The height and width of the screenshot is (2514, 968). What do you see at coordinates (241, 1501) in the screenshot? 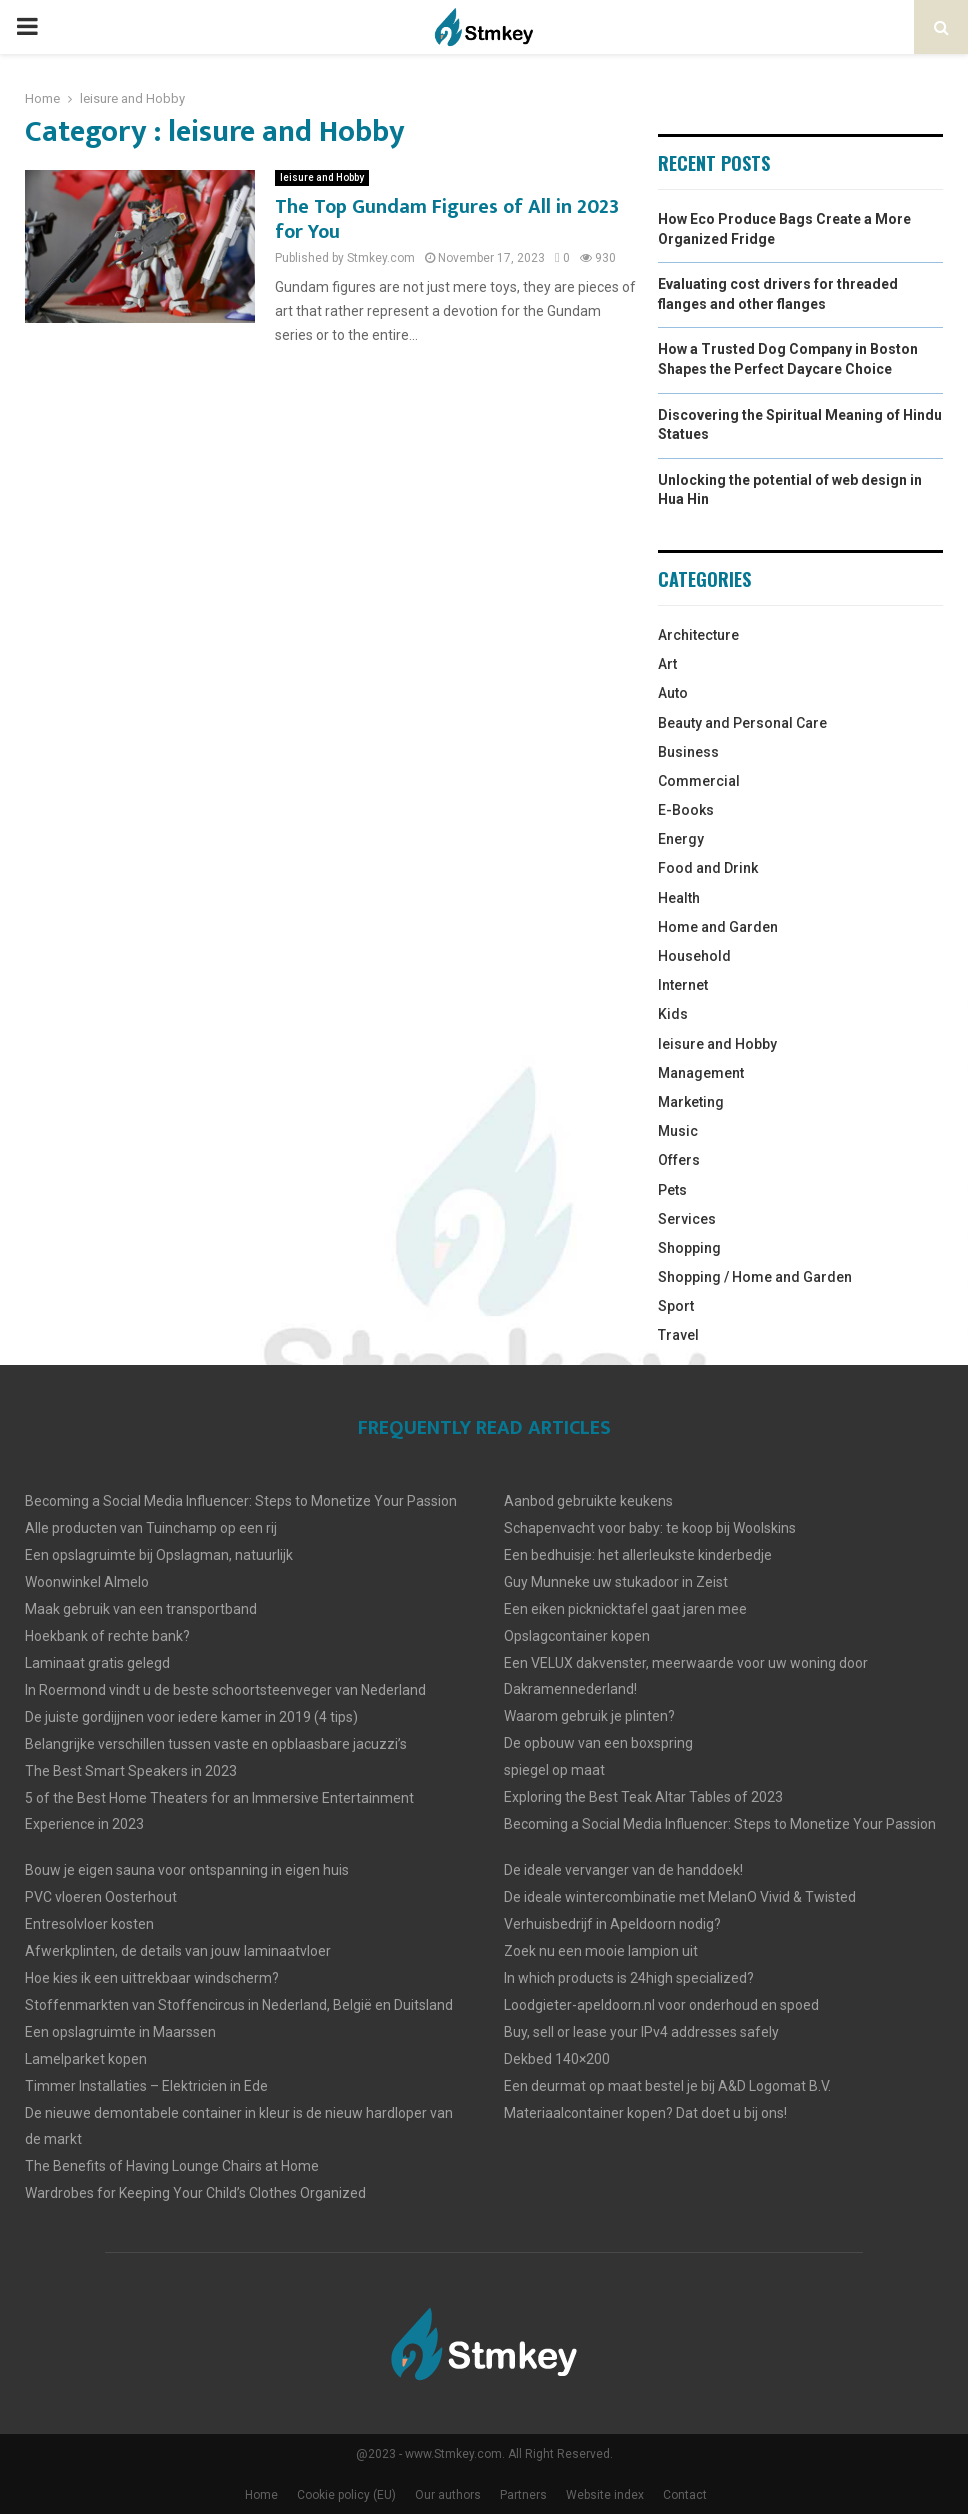
I see `Becoming a Social Media Influencer: Steps to Monetize Your Passion` at bounding box center [241, 1501].